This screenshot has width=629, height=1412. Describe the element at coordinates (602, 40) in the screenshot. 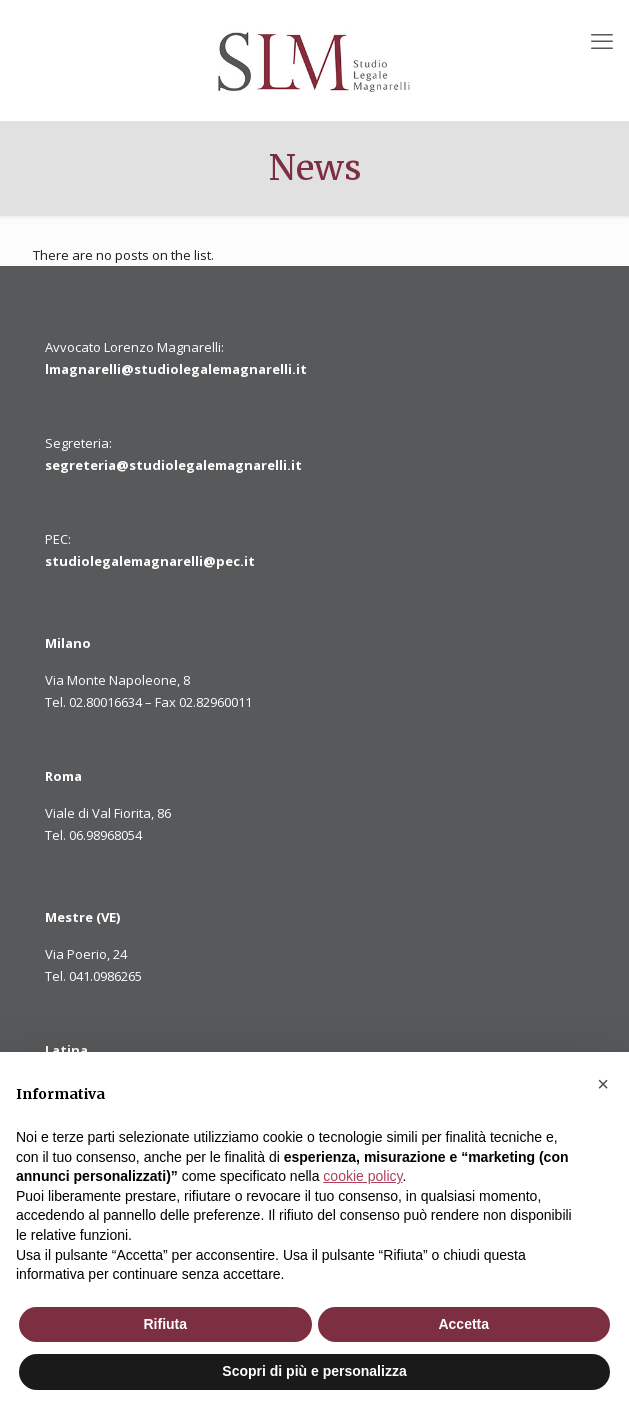

I see `[mobile menu]` at that location.